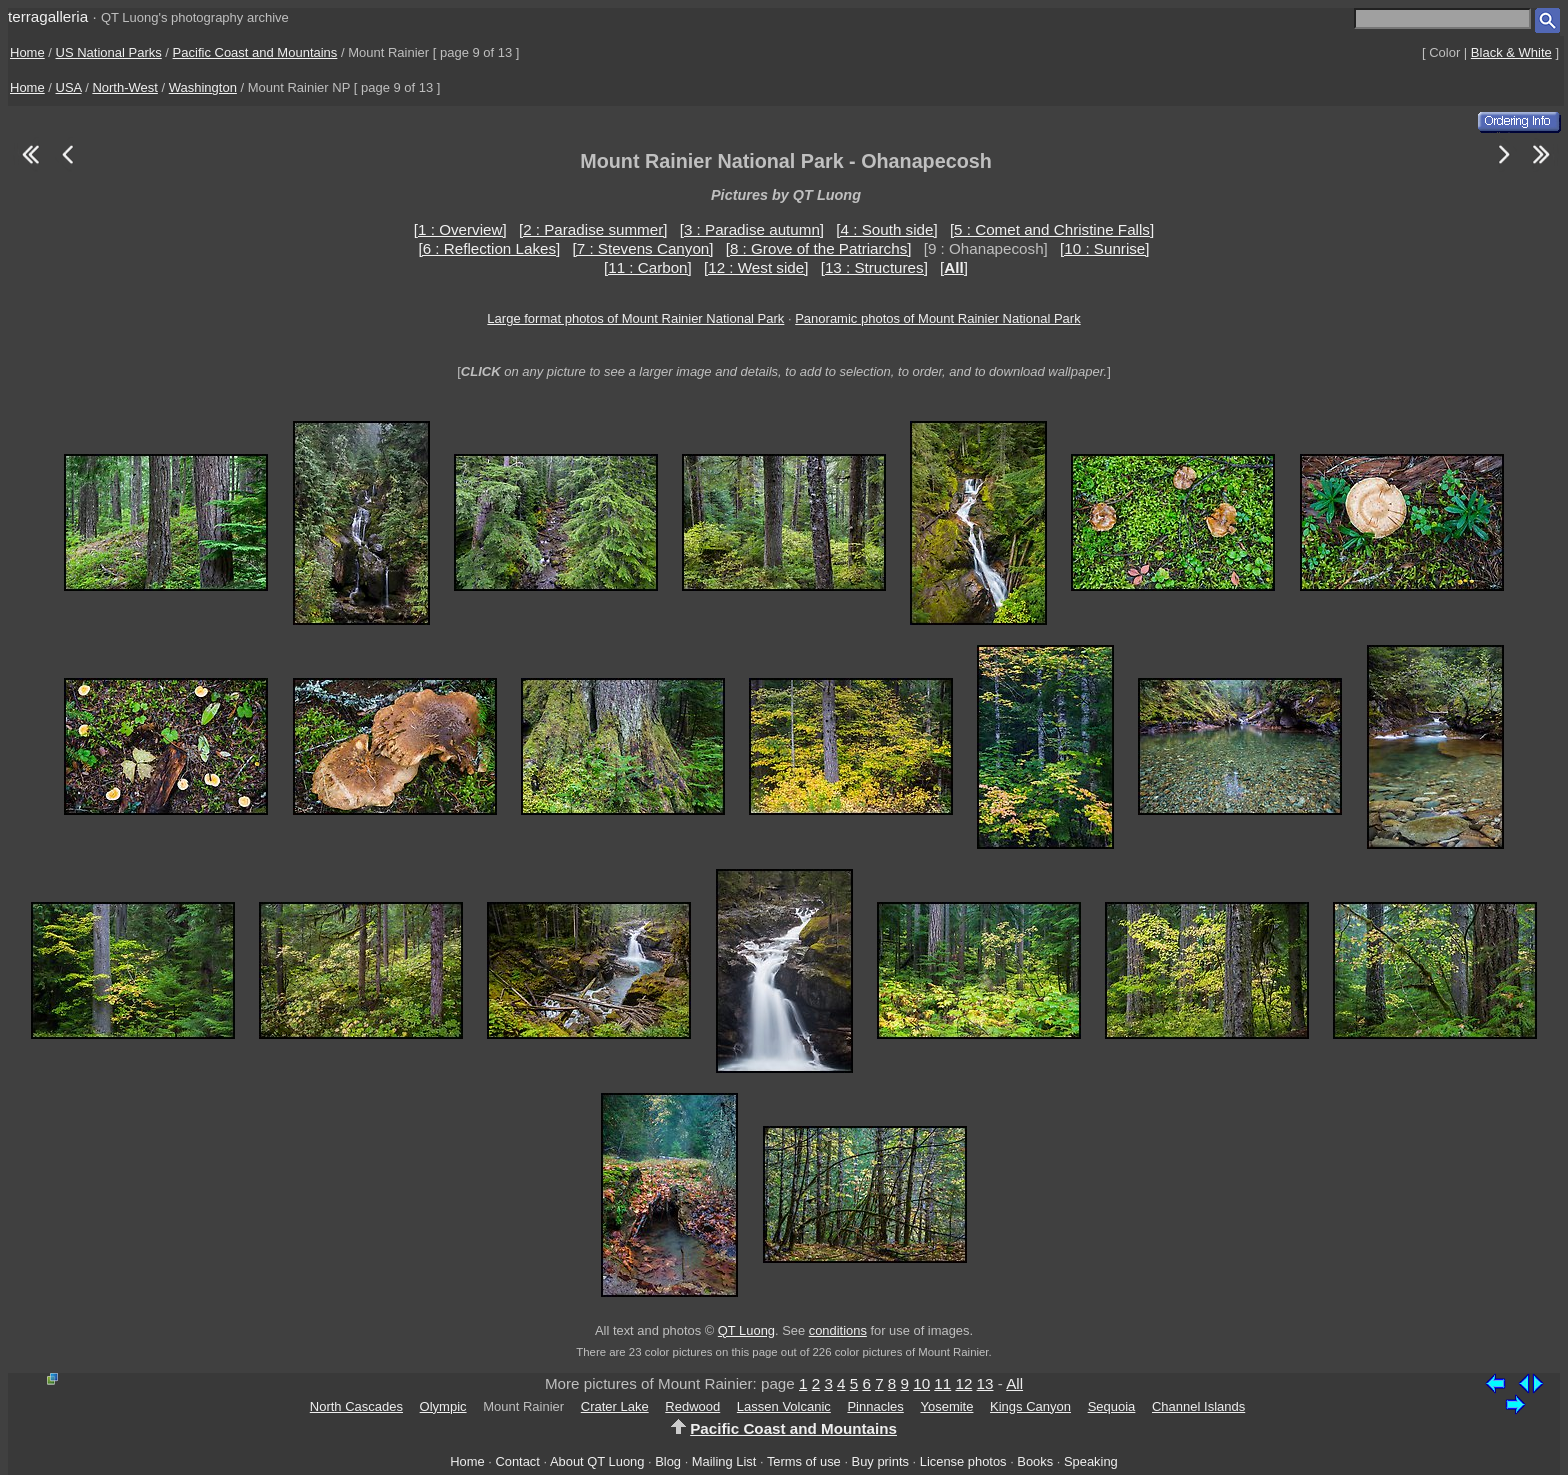 This screenshot has height=1475, width=1568. What do you see at coordinates (1035, 1461) in the screenshot?
I see `Books` at bounding box center [1035, 1461].